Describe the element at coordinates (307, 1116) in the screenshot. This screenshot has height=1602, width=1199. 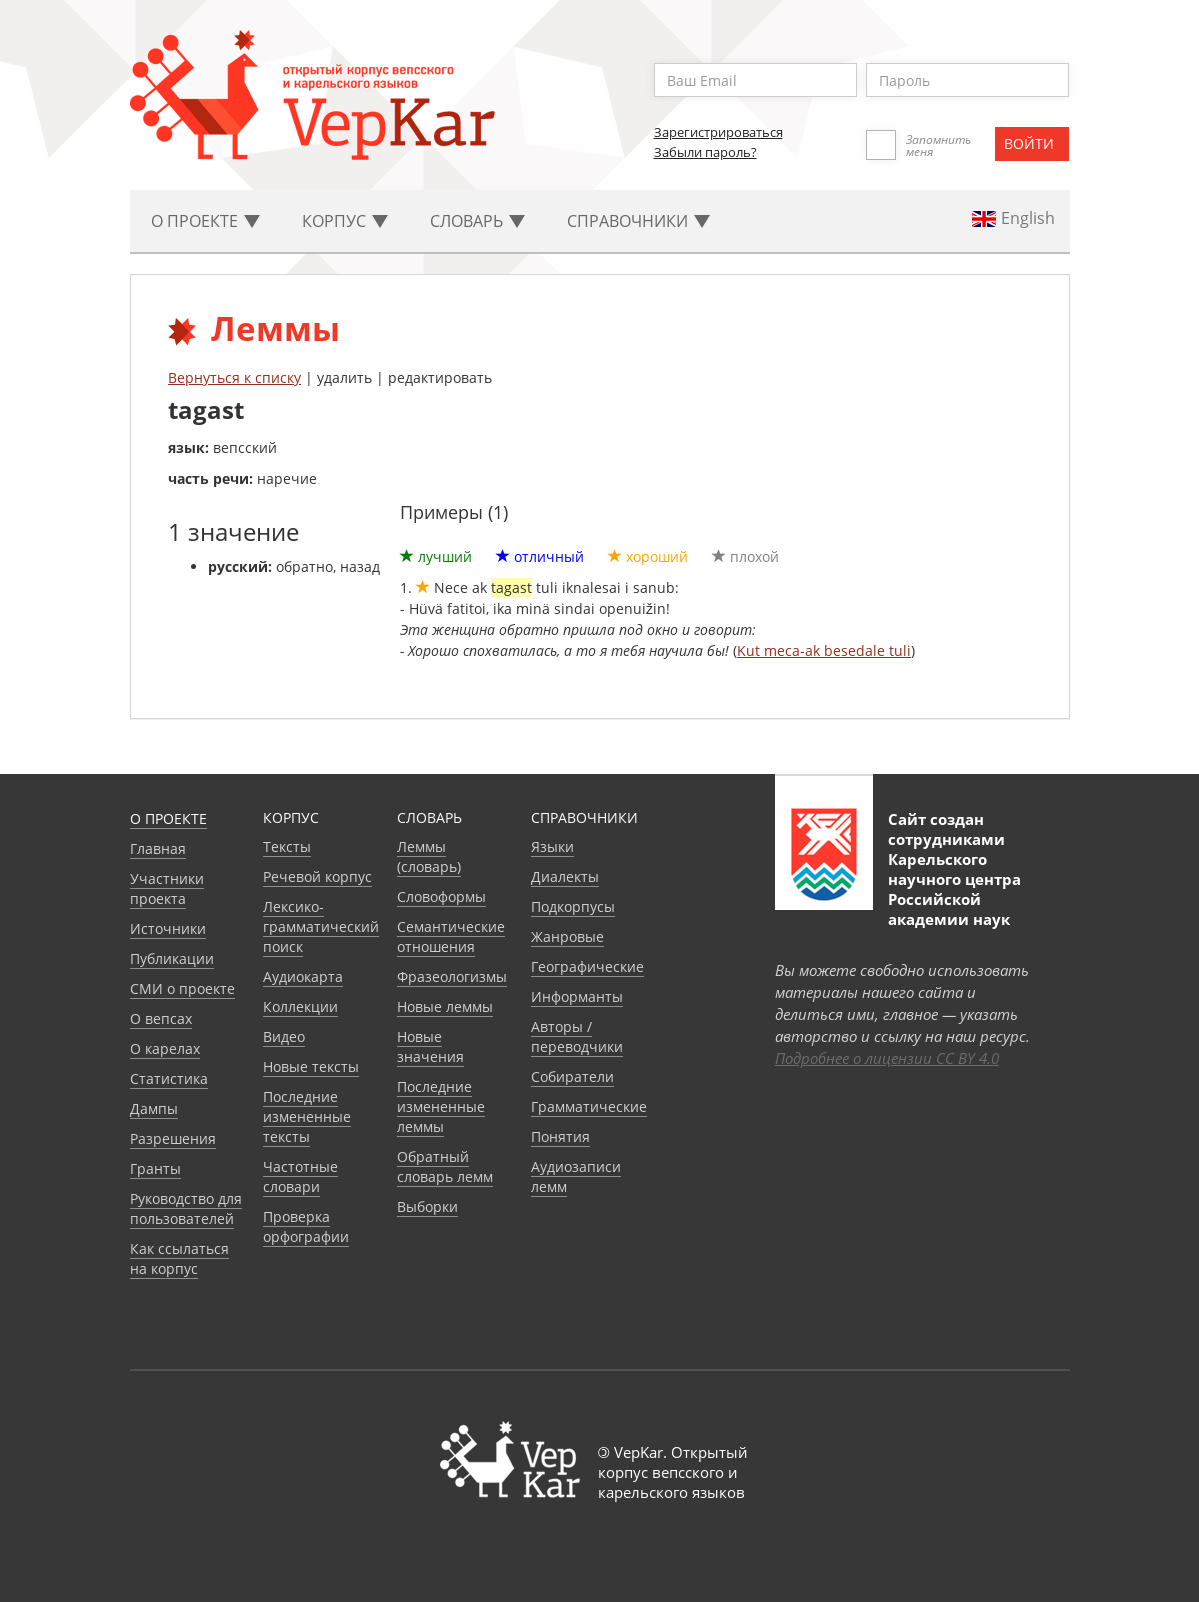
I see `Последние измененные тексты` at that location.